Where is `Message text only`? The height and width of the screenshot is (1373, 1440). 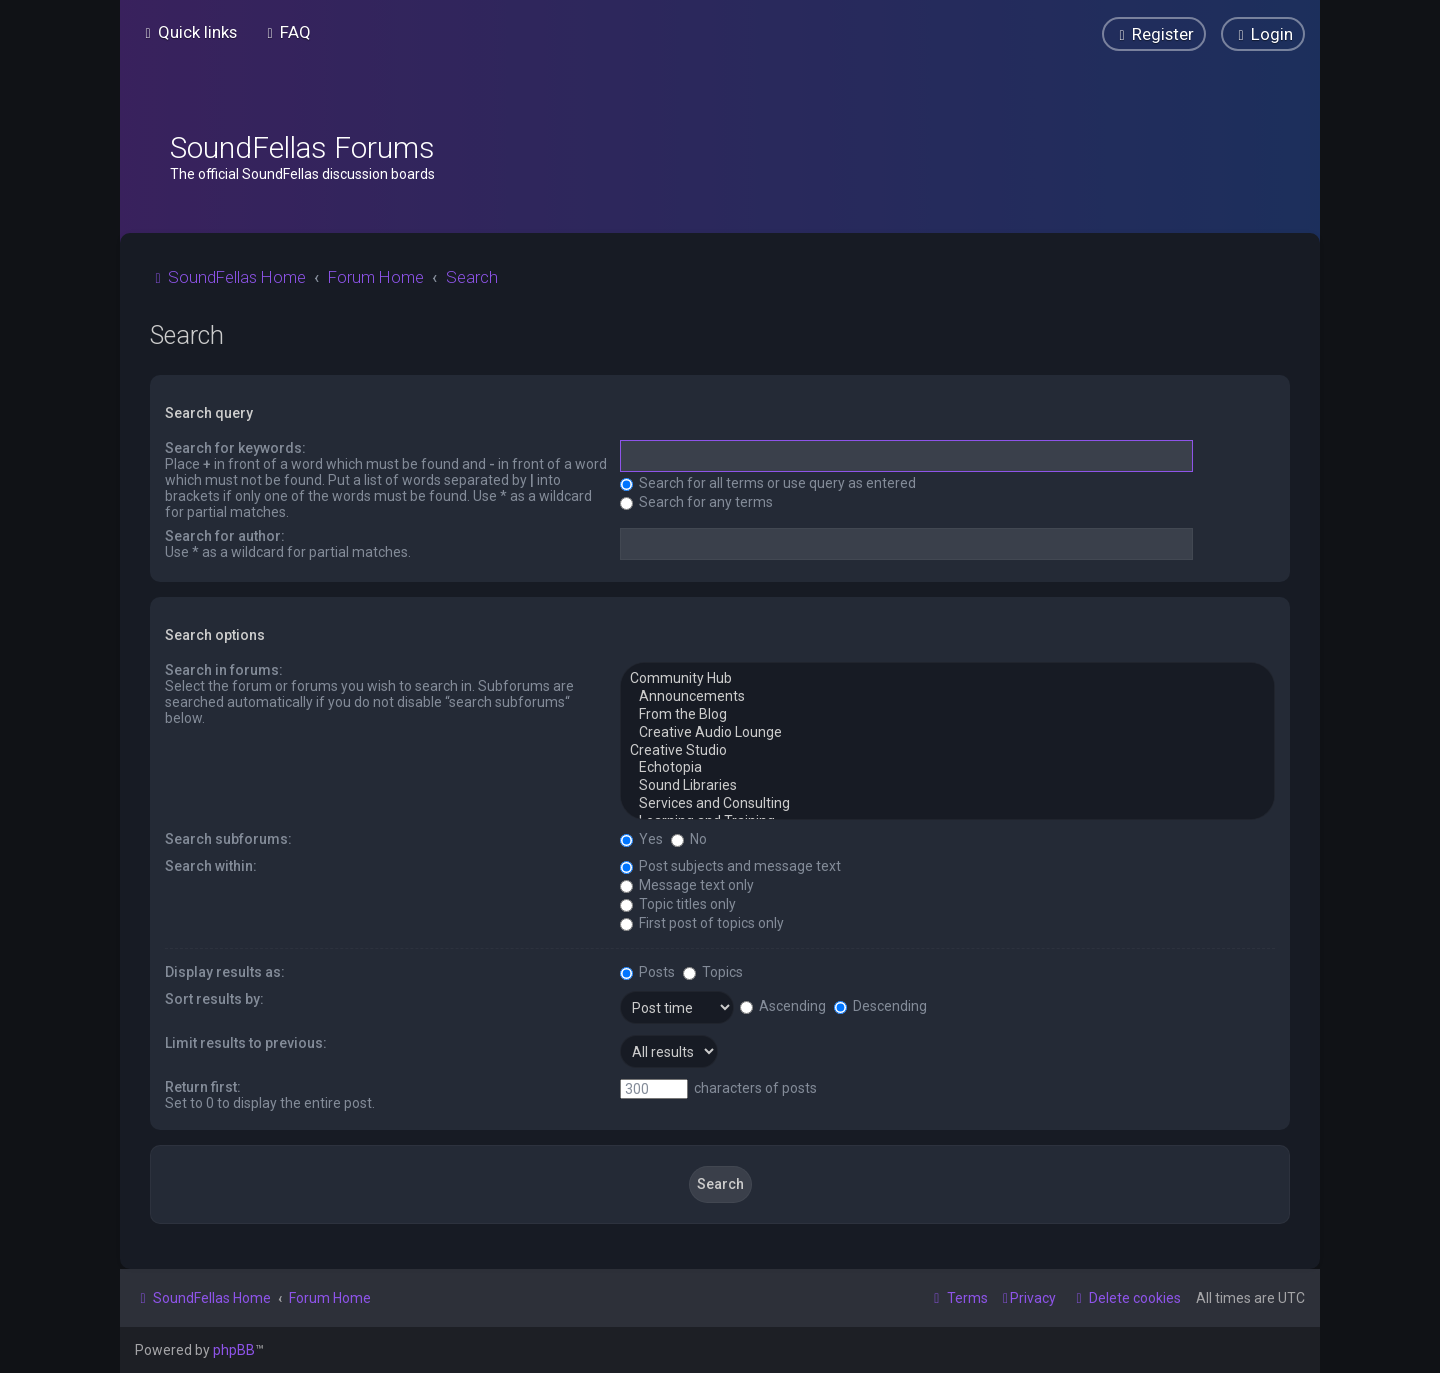 Message text only is located at coordinates (687, 885).